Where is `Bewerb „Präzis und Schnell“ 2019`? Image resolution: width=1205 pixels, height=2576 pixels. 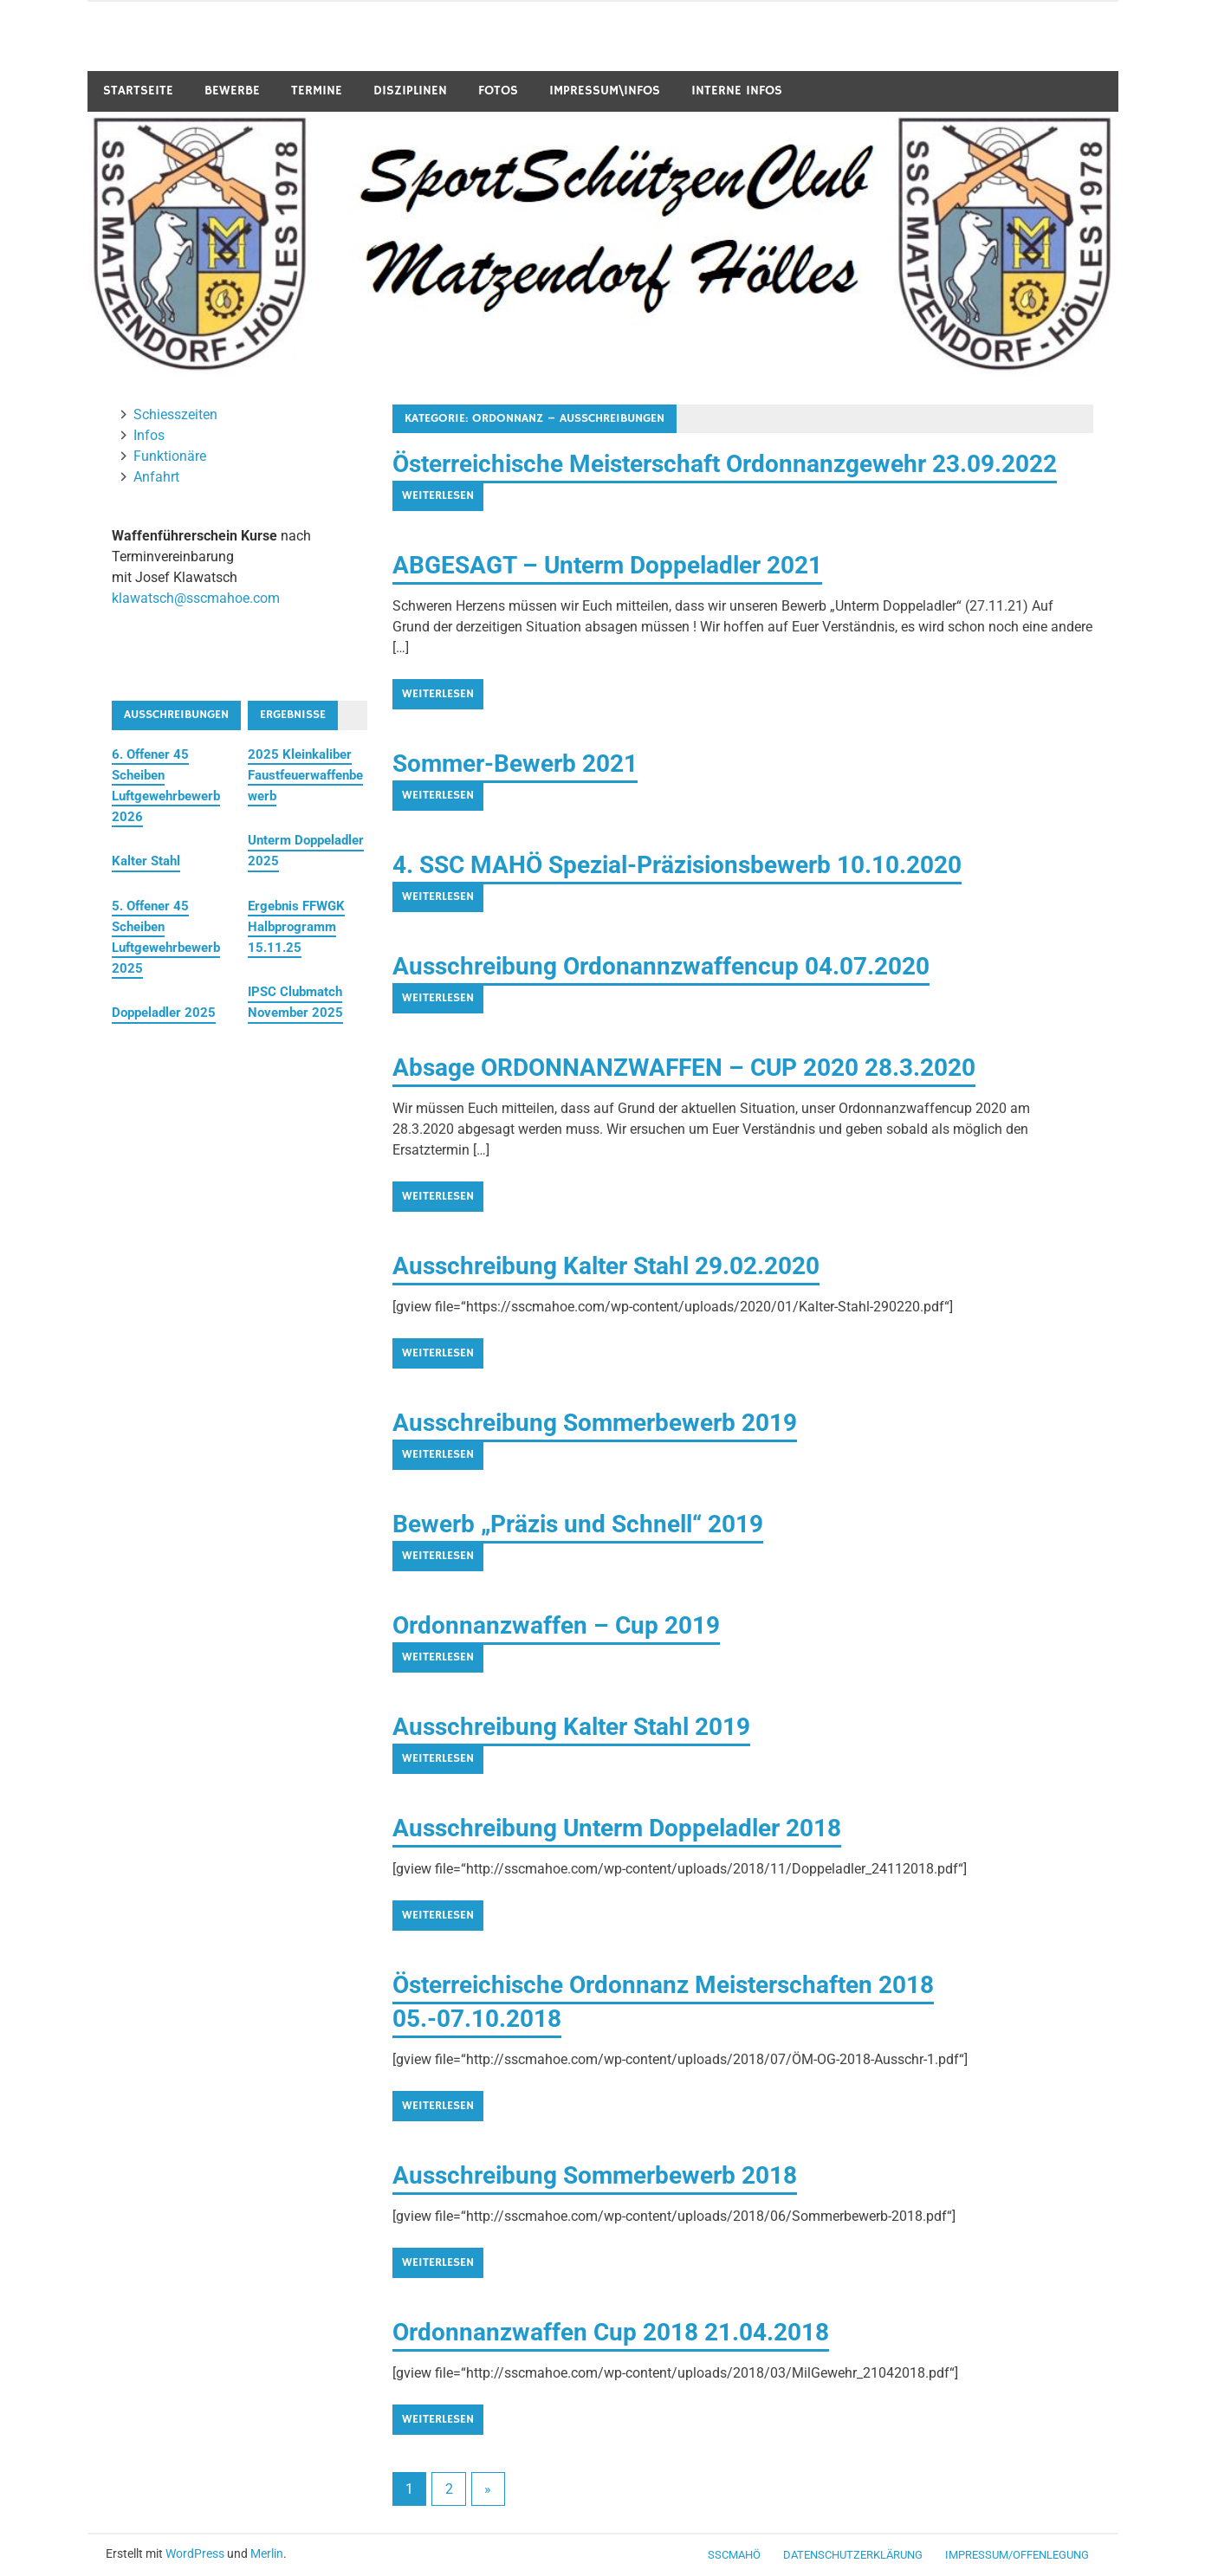
Bewerb „Präzis und Schnell“ 2019 is located at coordinates (577, 1524).